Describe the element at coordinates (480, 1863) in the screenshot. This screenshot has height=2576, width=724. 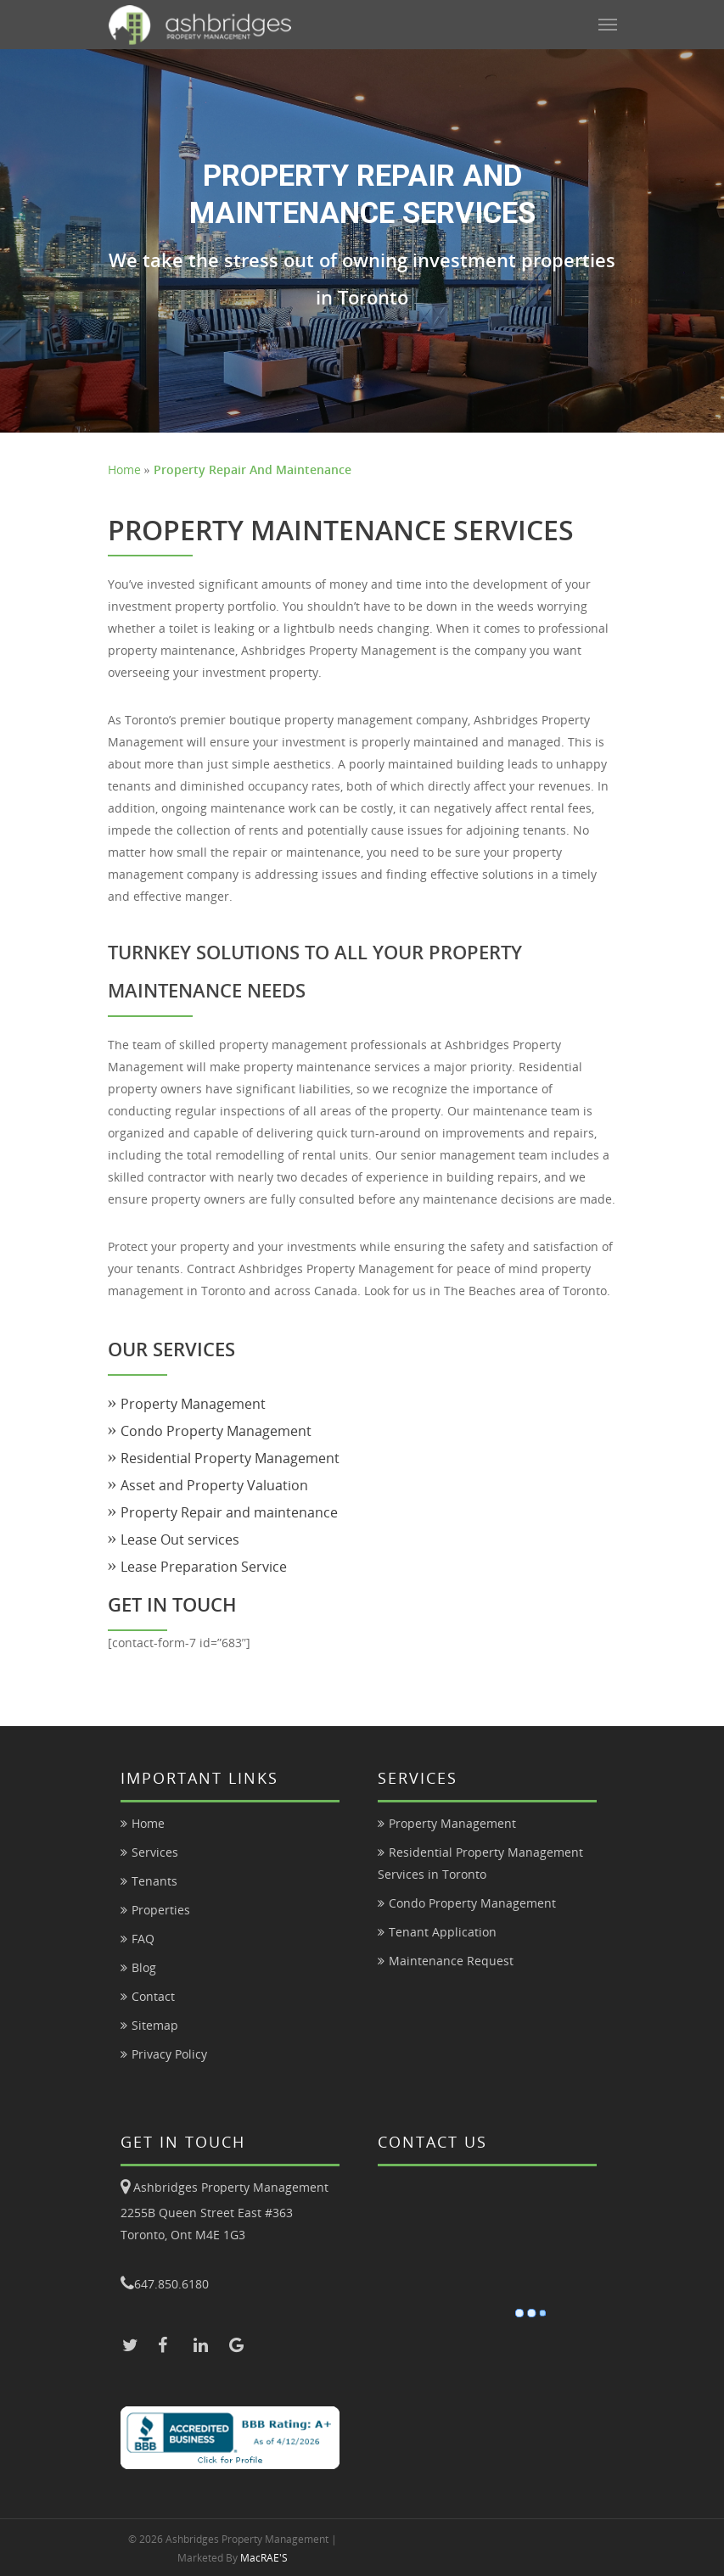
I see `Residential Property Management Services in Toronto` at that location.